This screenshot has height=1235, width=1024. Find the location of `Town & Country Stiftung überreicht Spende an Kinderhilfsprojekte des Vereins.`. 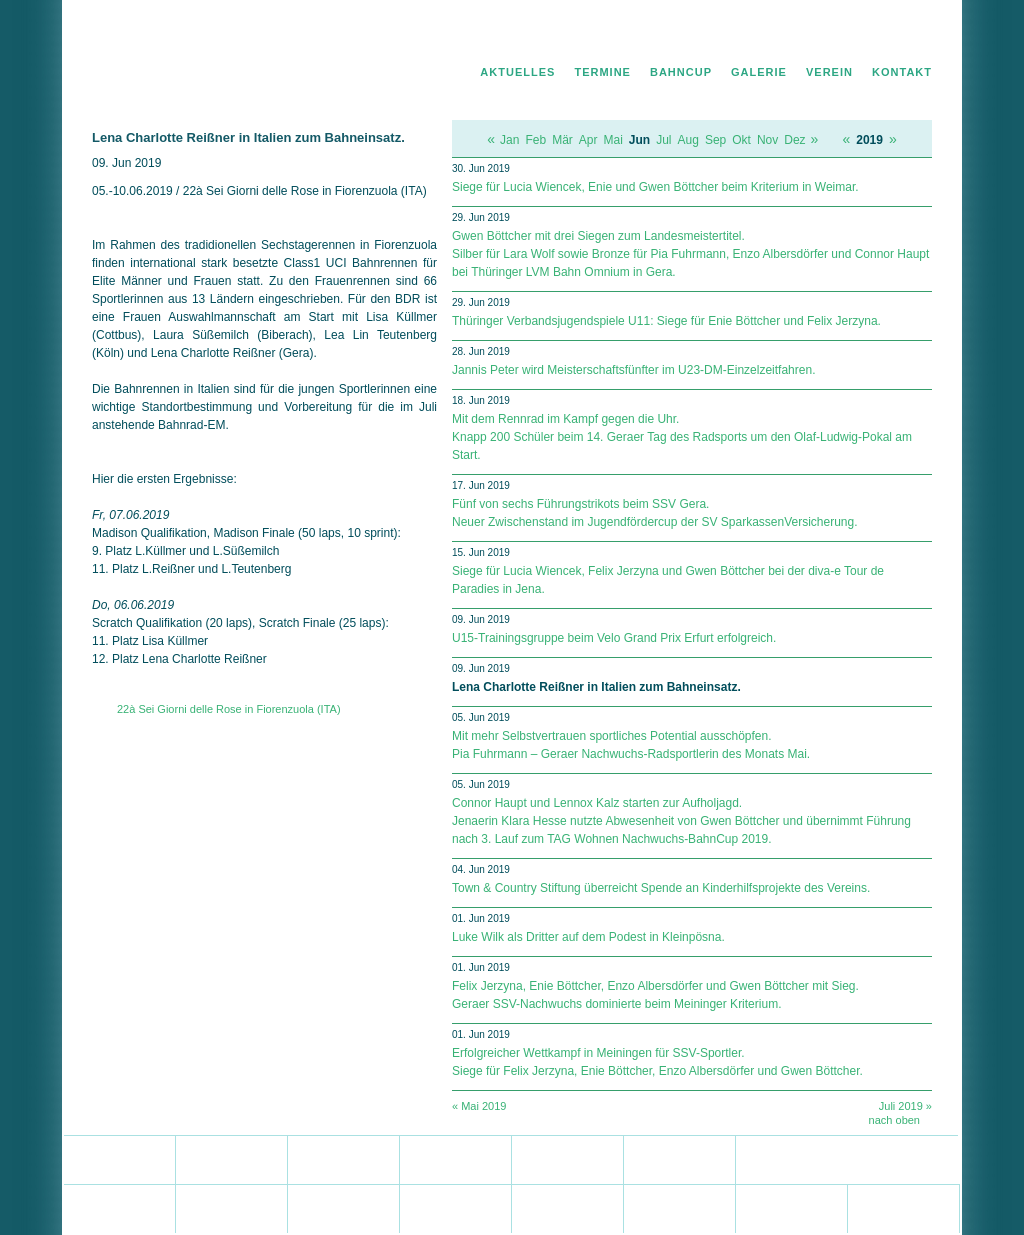

Town & Country Stiftung überreicht Spende an Kinderhilfsprojekte des Vereins. is located at coordinates (661, 888).